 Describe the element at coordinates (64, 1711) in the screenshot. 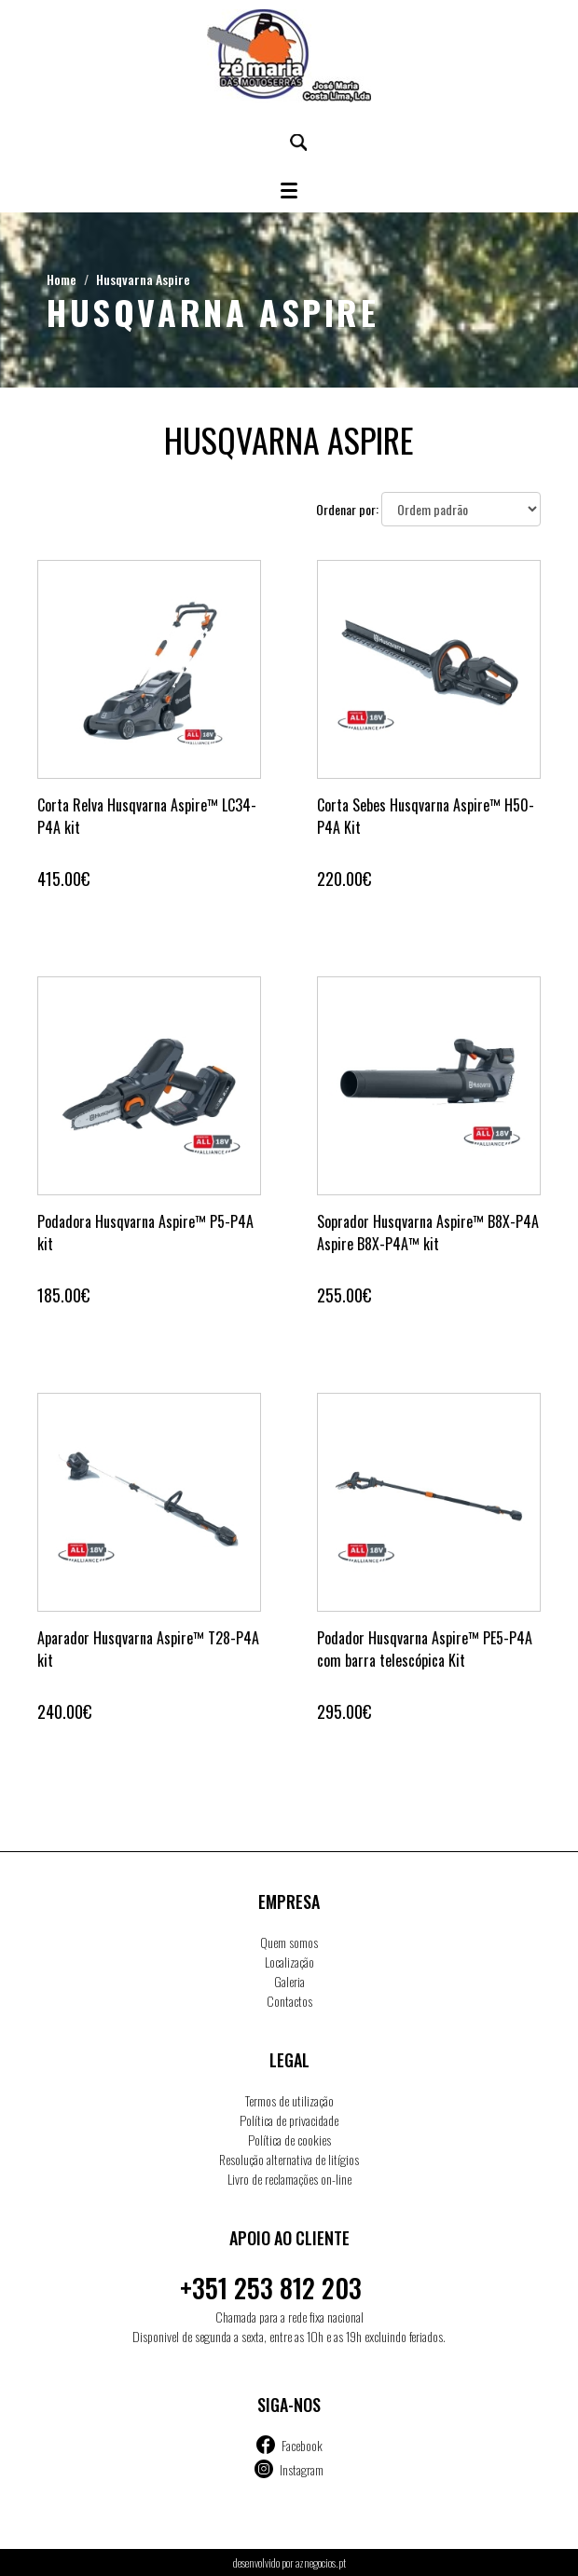

I see `240.00€` at that location.